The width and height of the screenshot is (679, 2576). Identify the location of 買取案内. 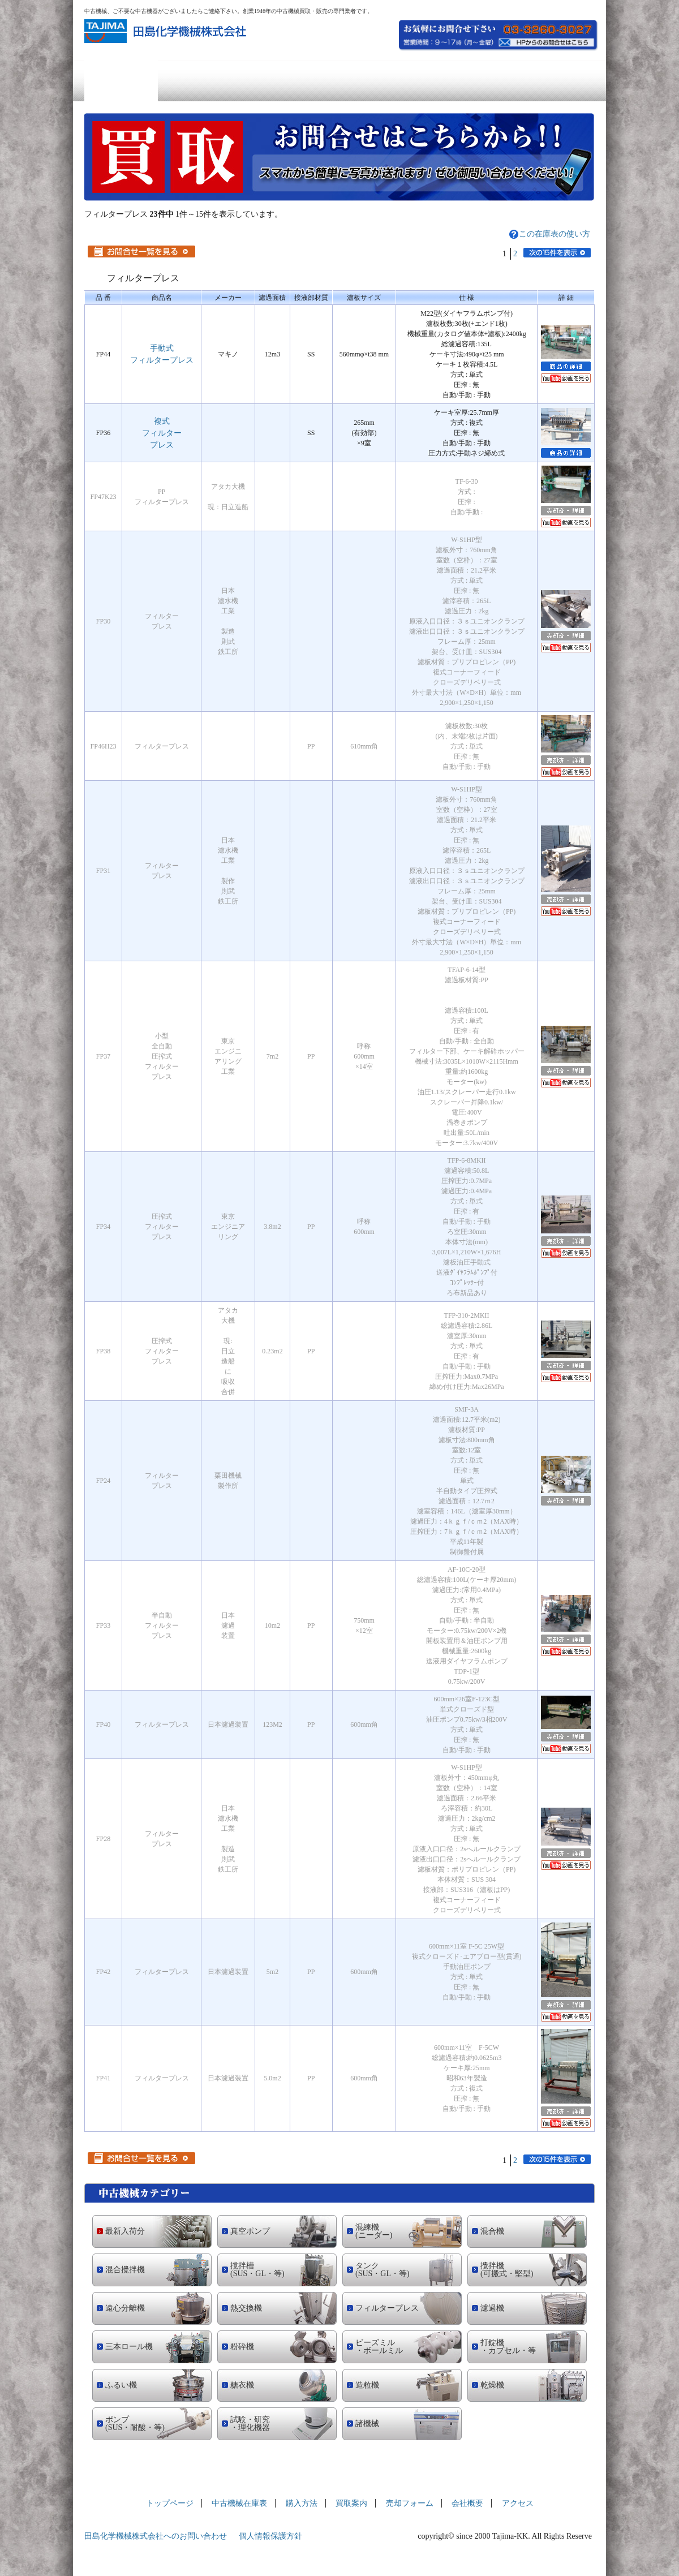
(340, 80).